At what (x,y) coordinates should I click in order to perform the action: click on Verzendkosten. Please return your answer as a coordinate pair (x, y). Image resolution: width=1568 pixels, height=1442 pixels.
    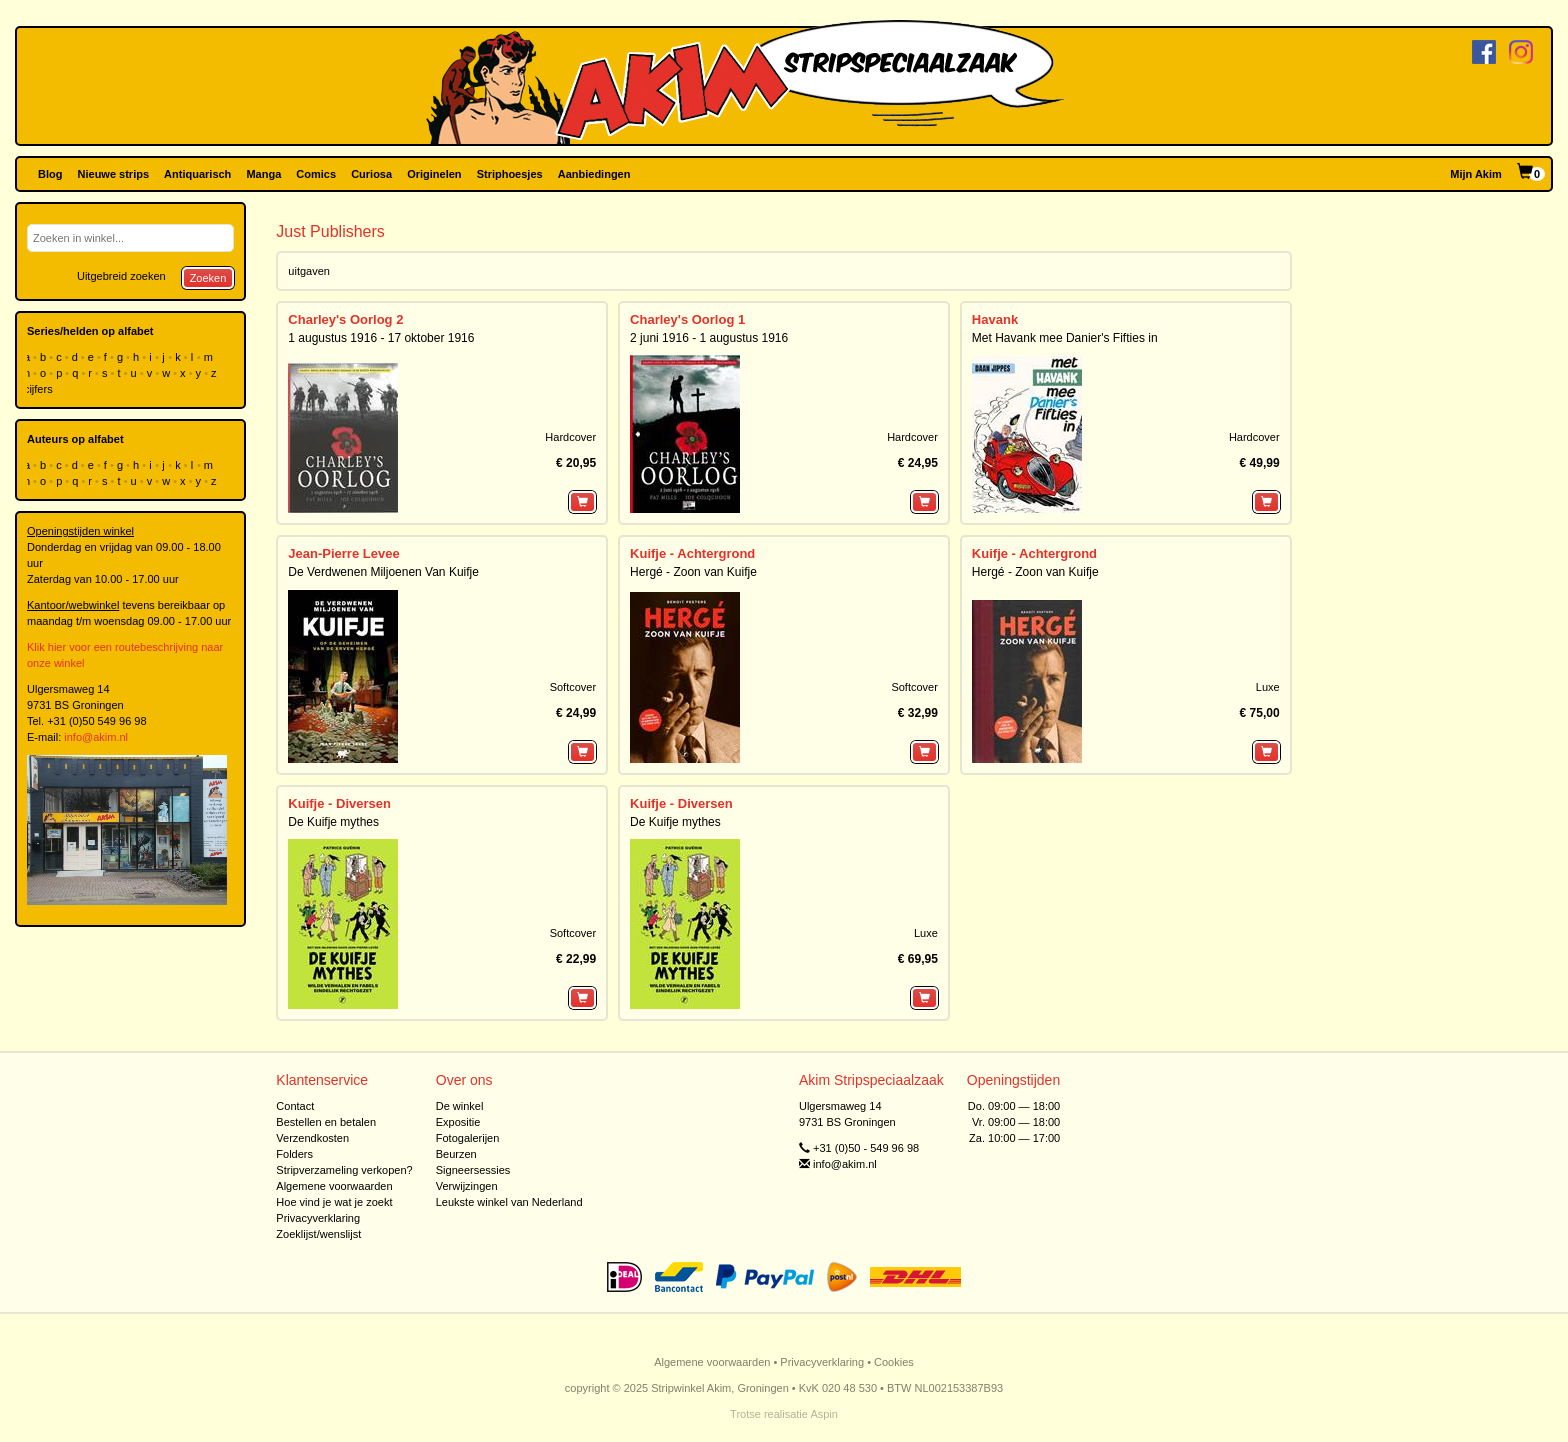
    Looking at the image, I should click on (312, 1138).